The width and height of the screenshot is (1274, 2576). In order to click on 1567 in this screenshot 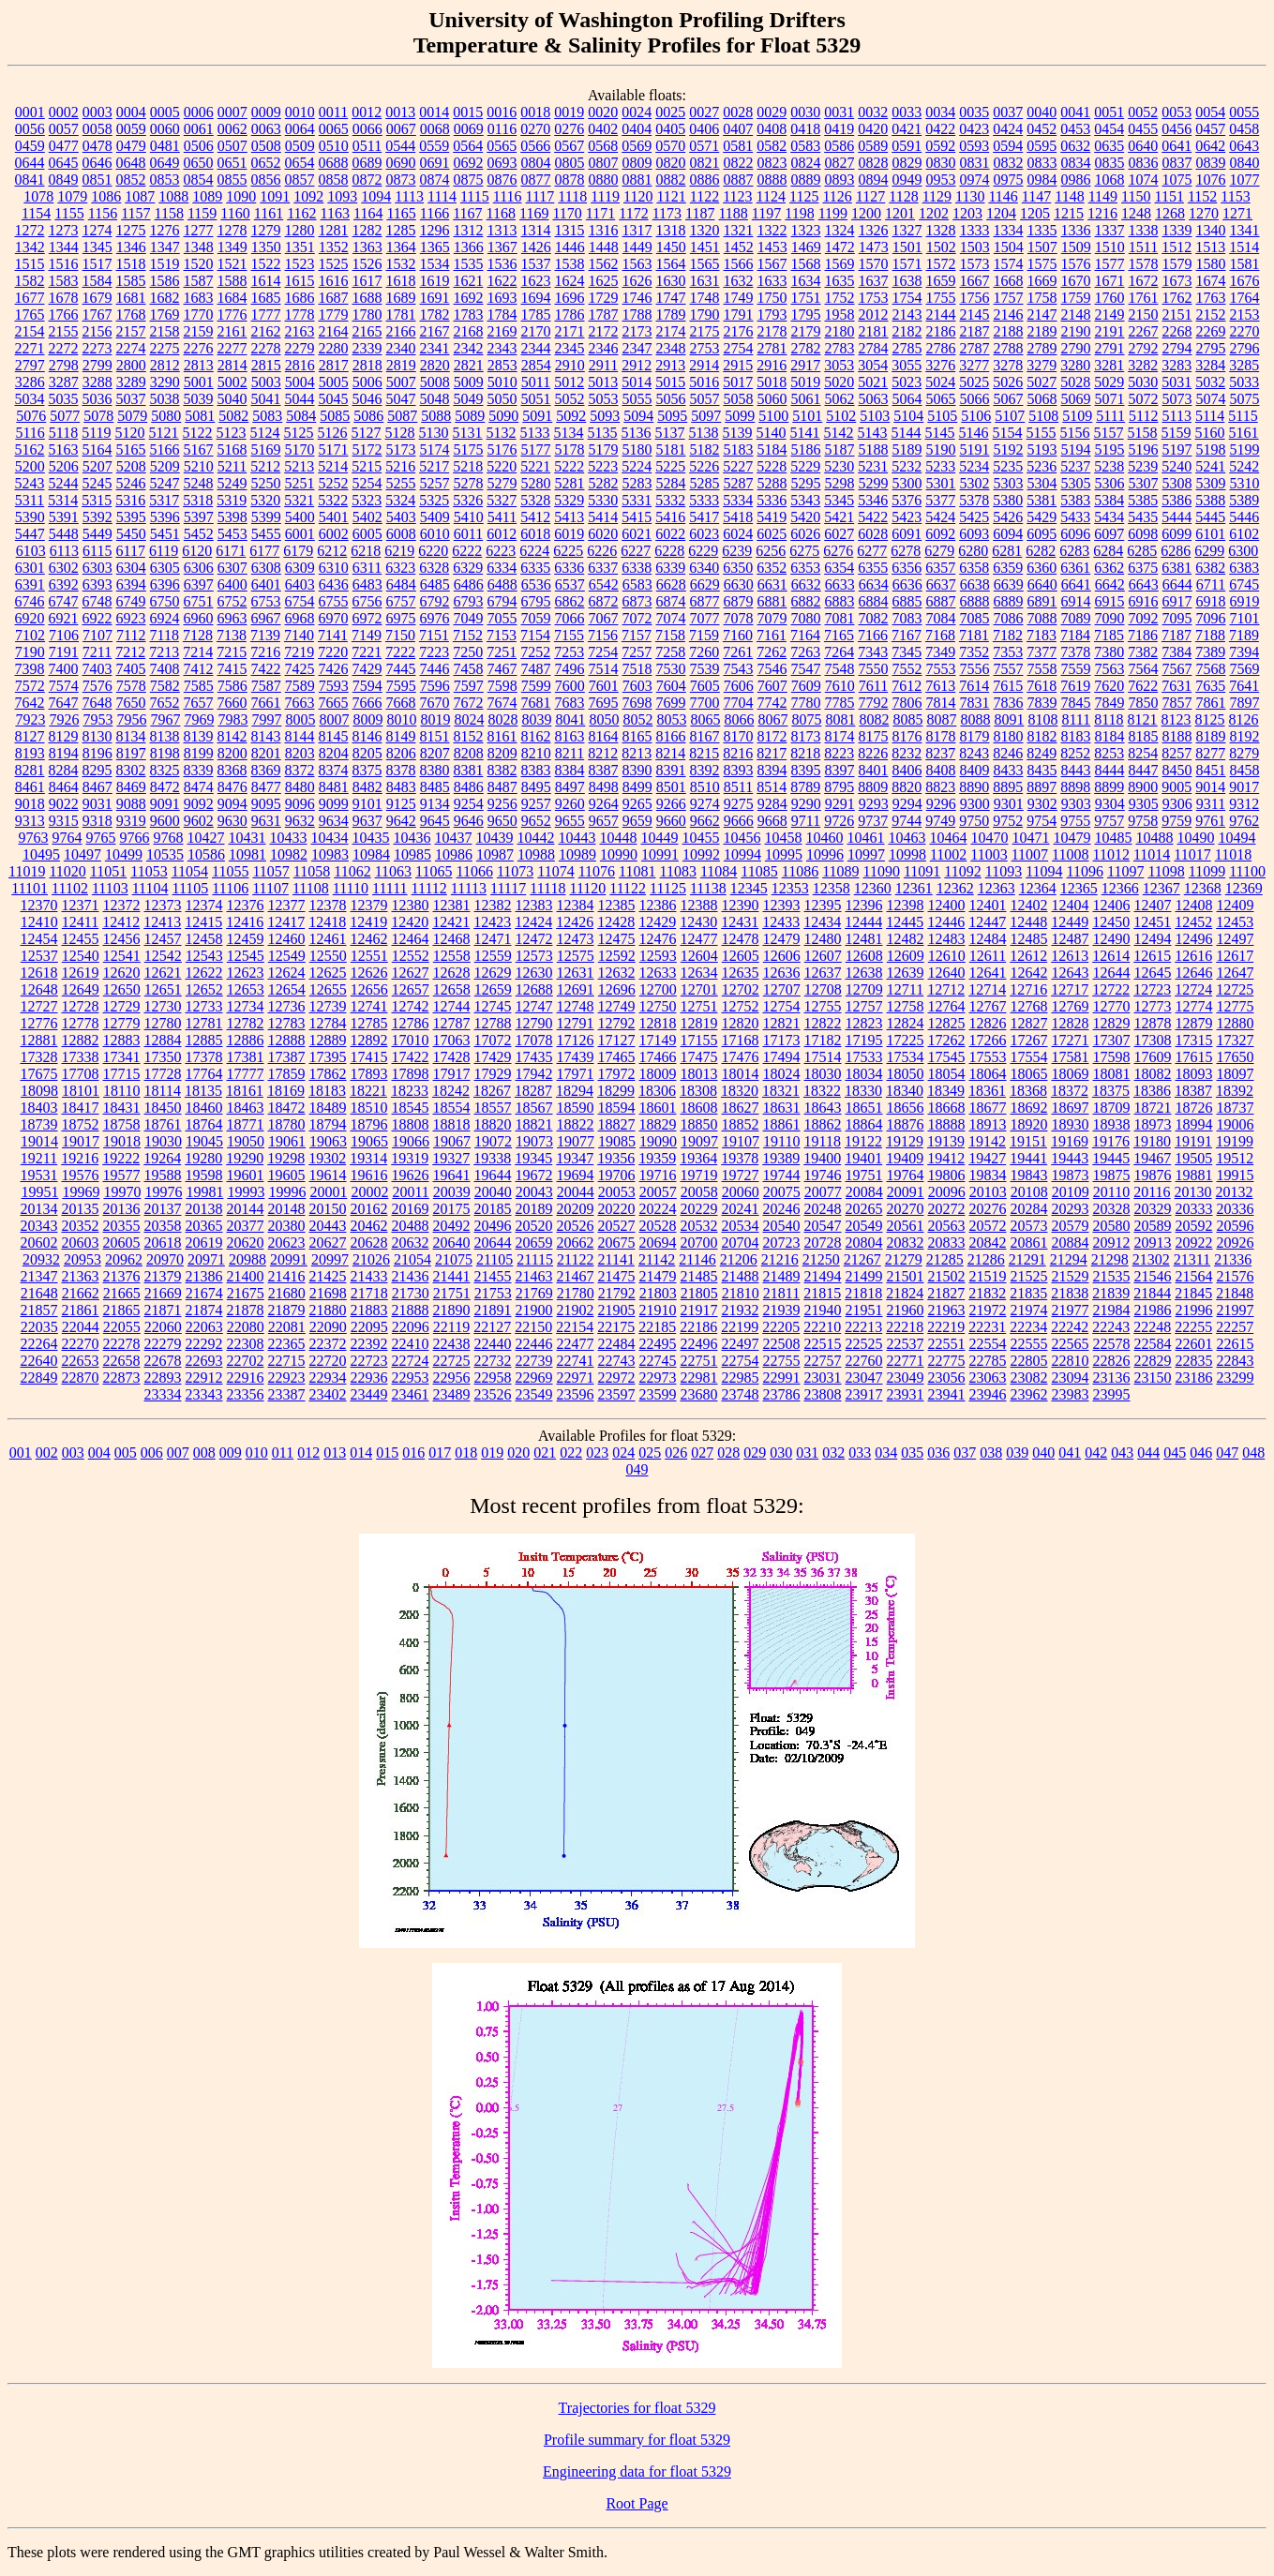, I will do `click(772, 264)`.